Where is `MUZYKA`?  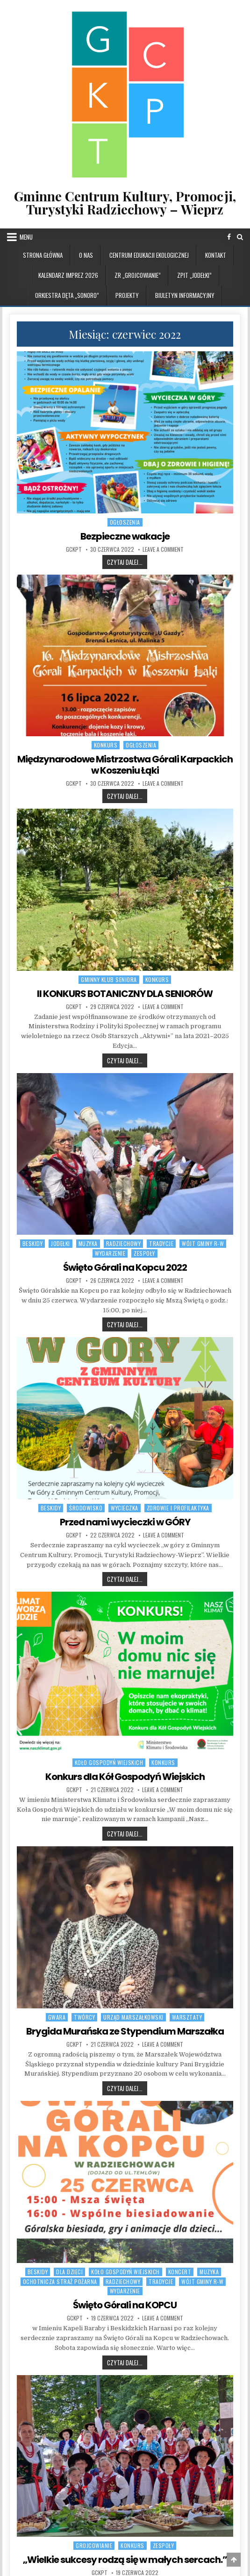
MUZYKA is located at coordinates (88, 1243).